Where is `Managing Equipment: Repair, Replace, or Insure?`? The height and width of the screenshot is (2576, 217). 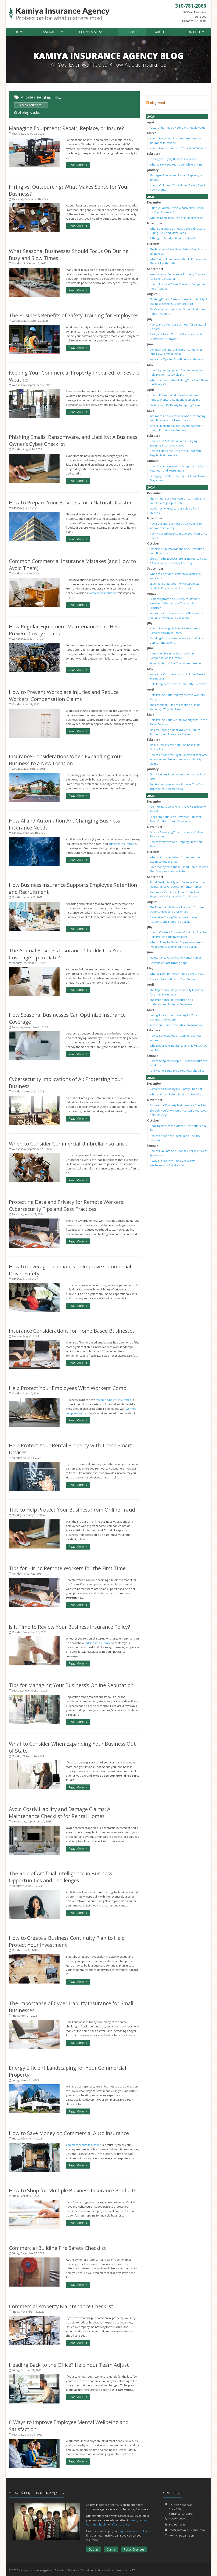 Managing Equipment: Repair, Replace, or Insure? is located at coordinates (66, 128).